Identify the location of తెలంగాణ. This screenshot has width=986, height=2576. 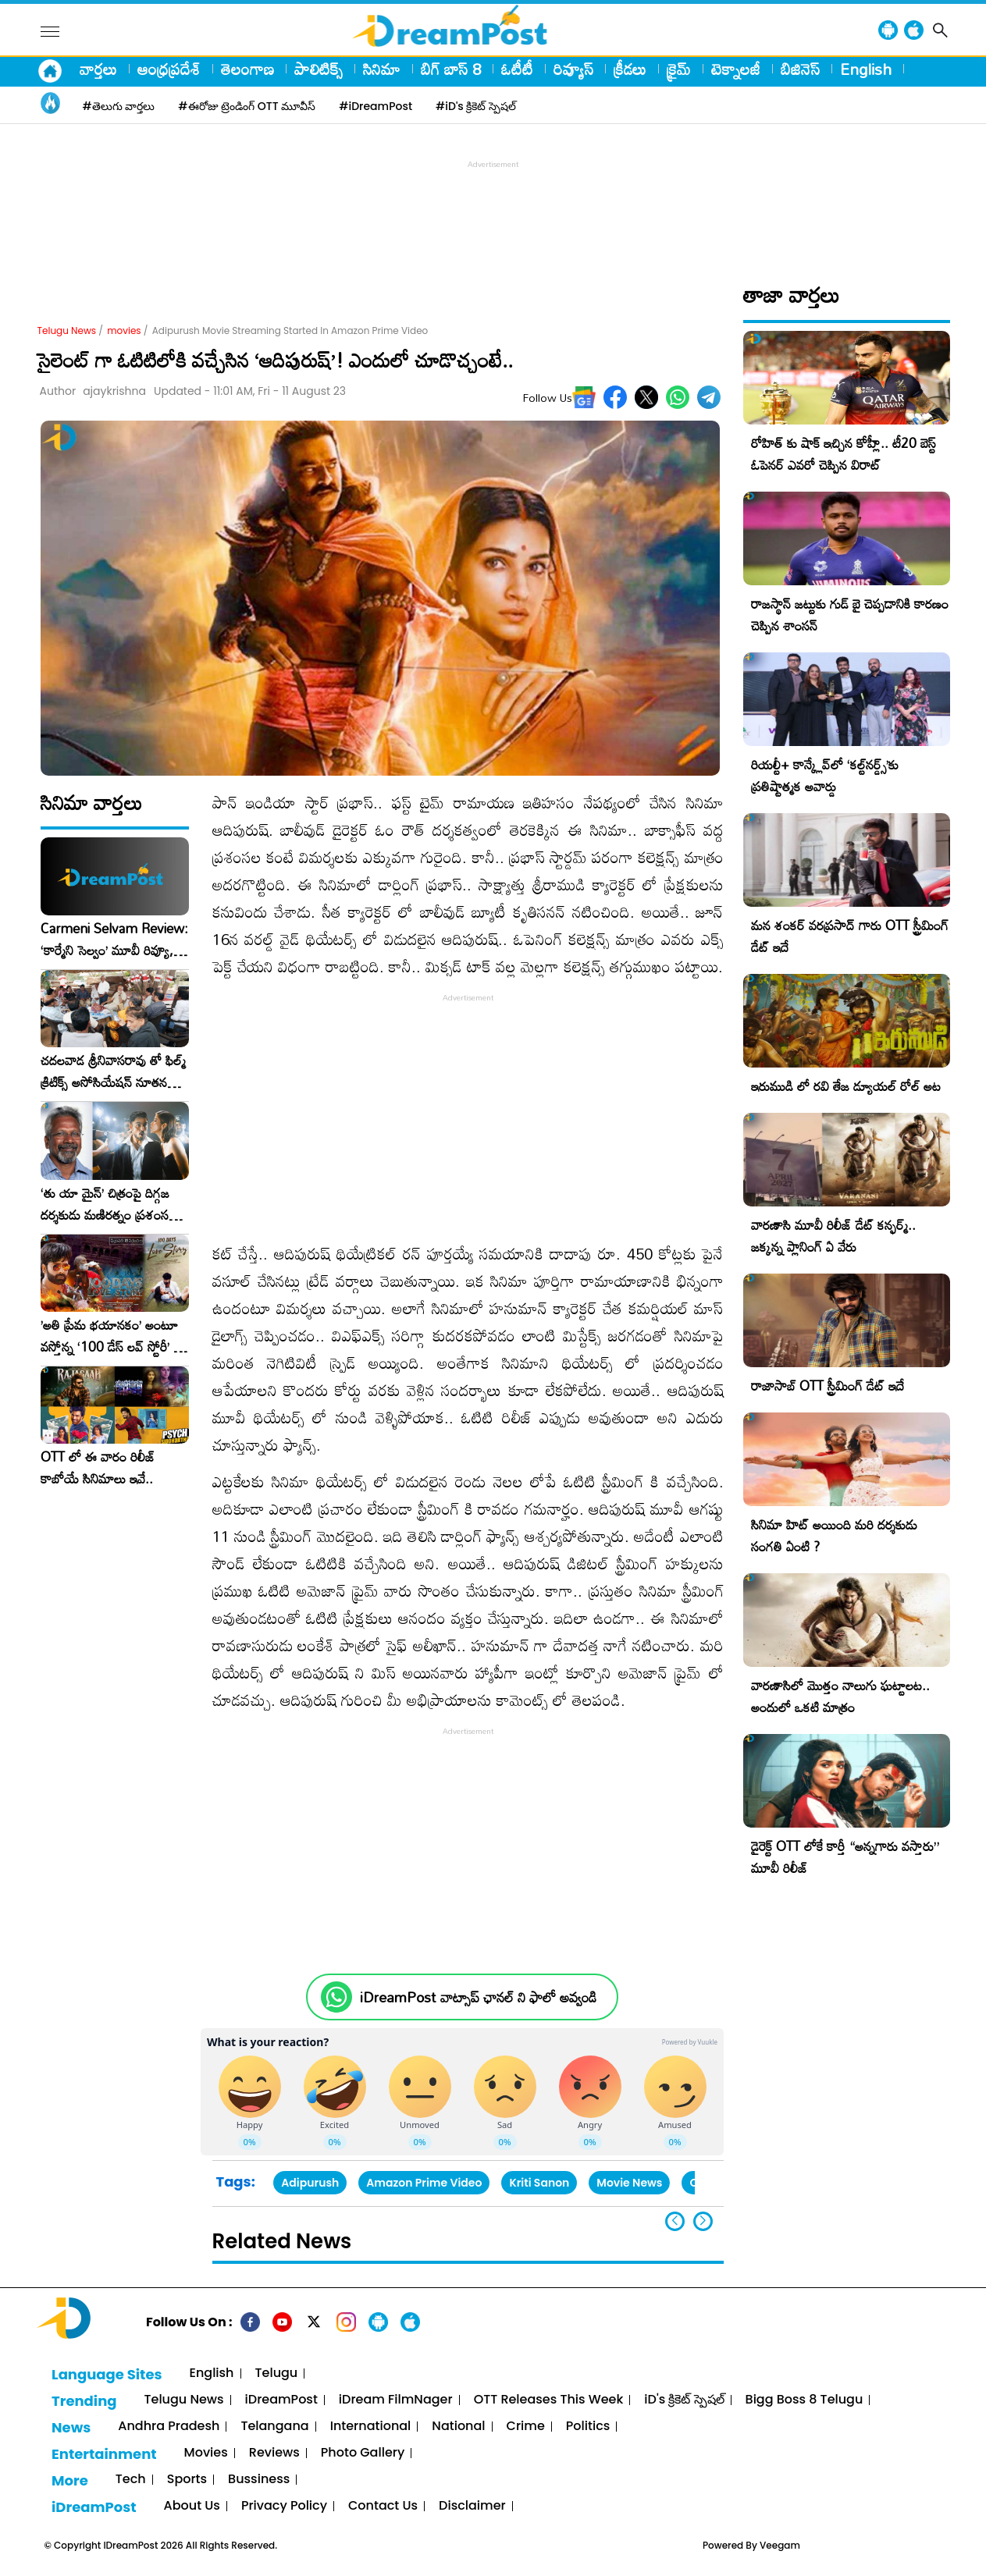
(247, 68).